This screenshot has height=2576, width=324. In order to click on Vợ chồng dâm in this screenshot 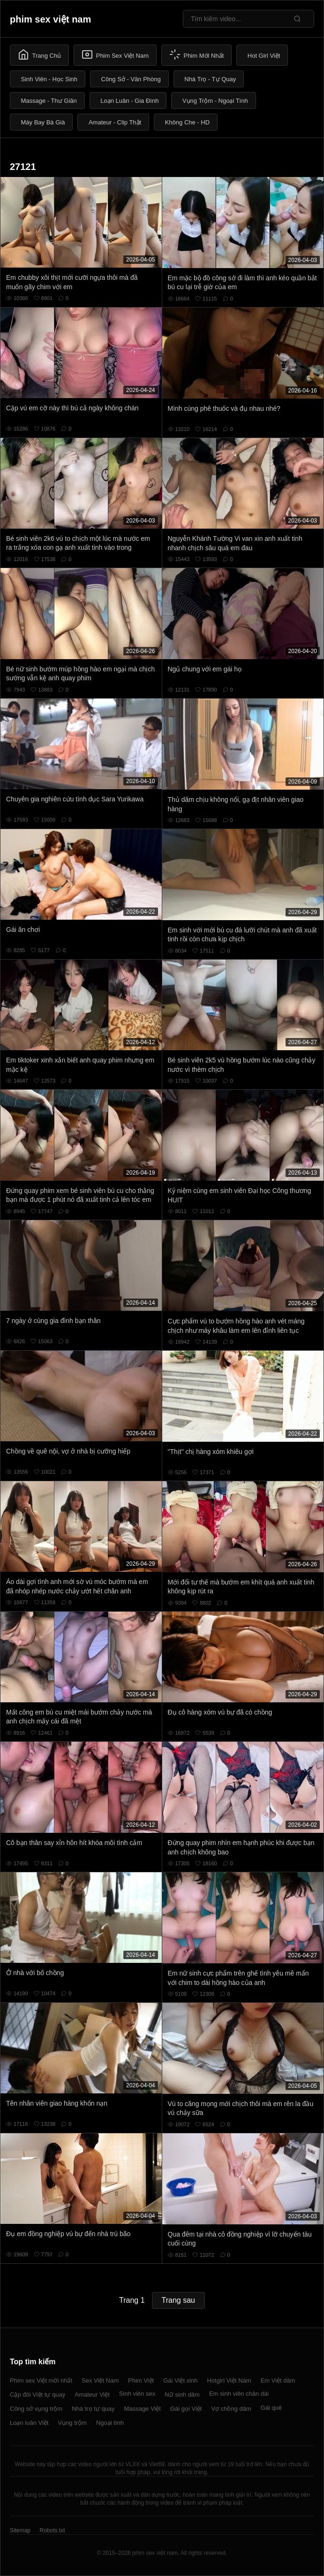, I will do `click(231, 2408)`.